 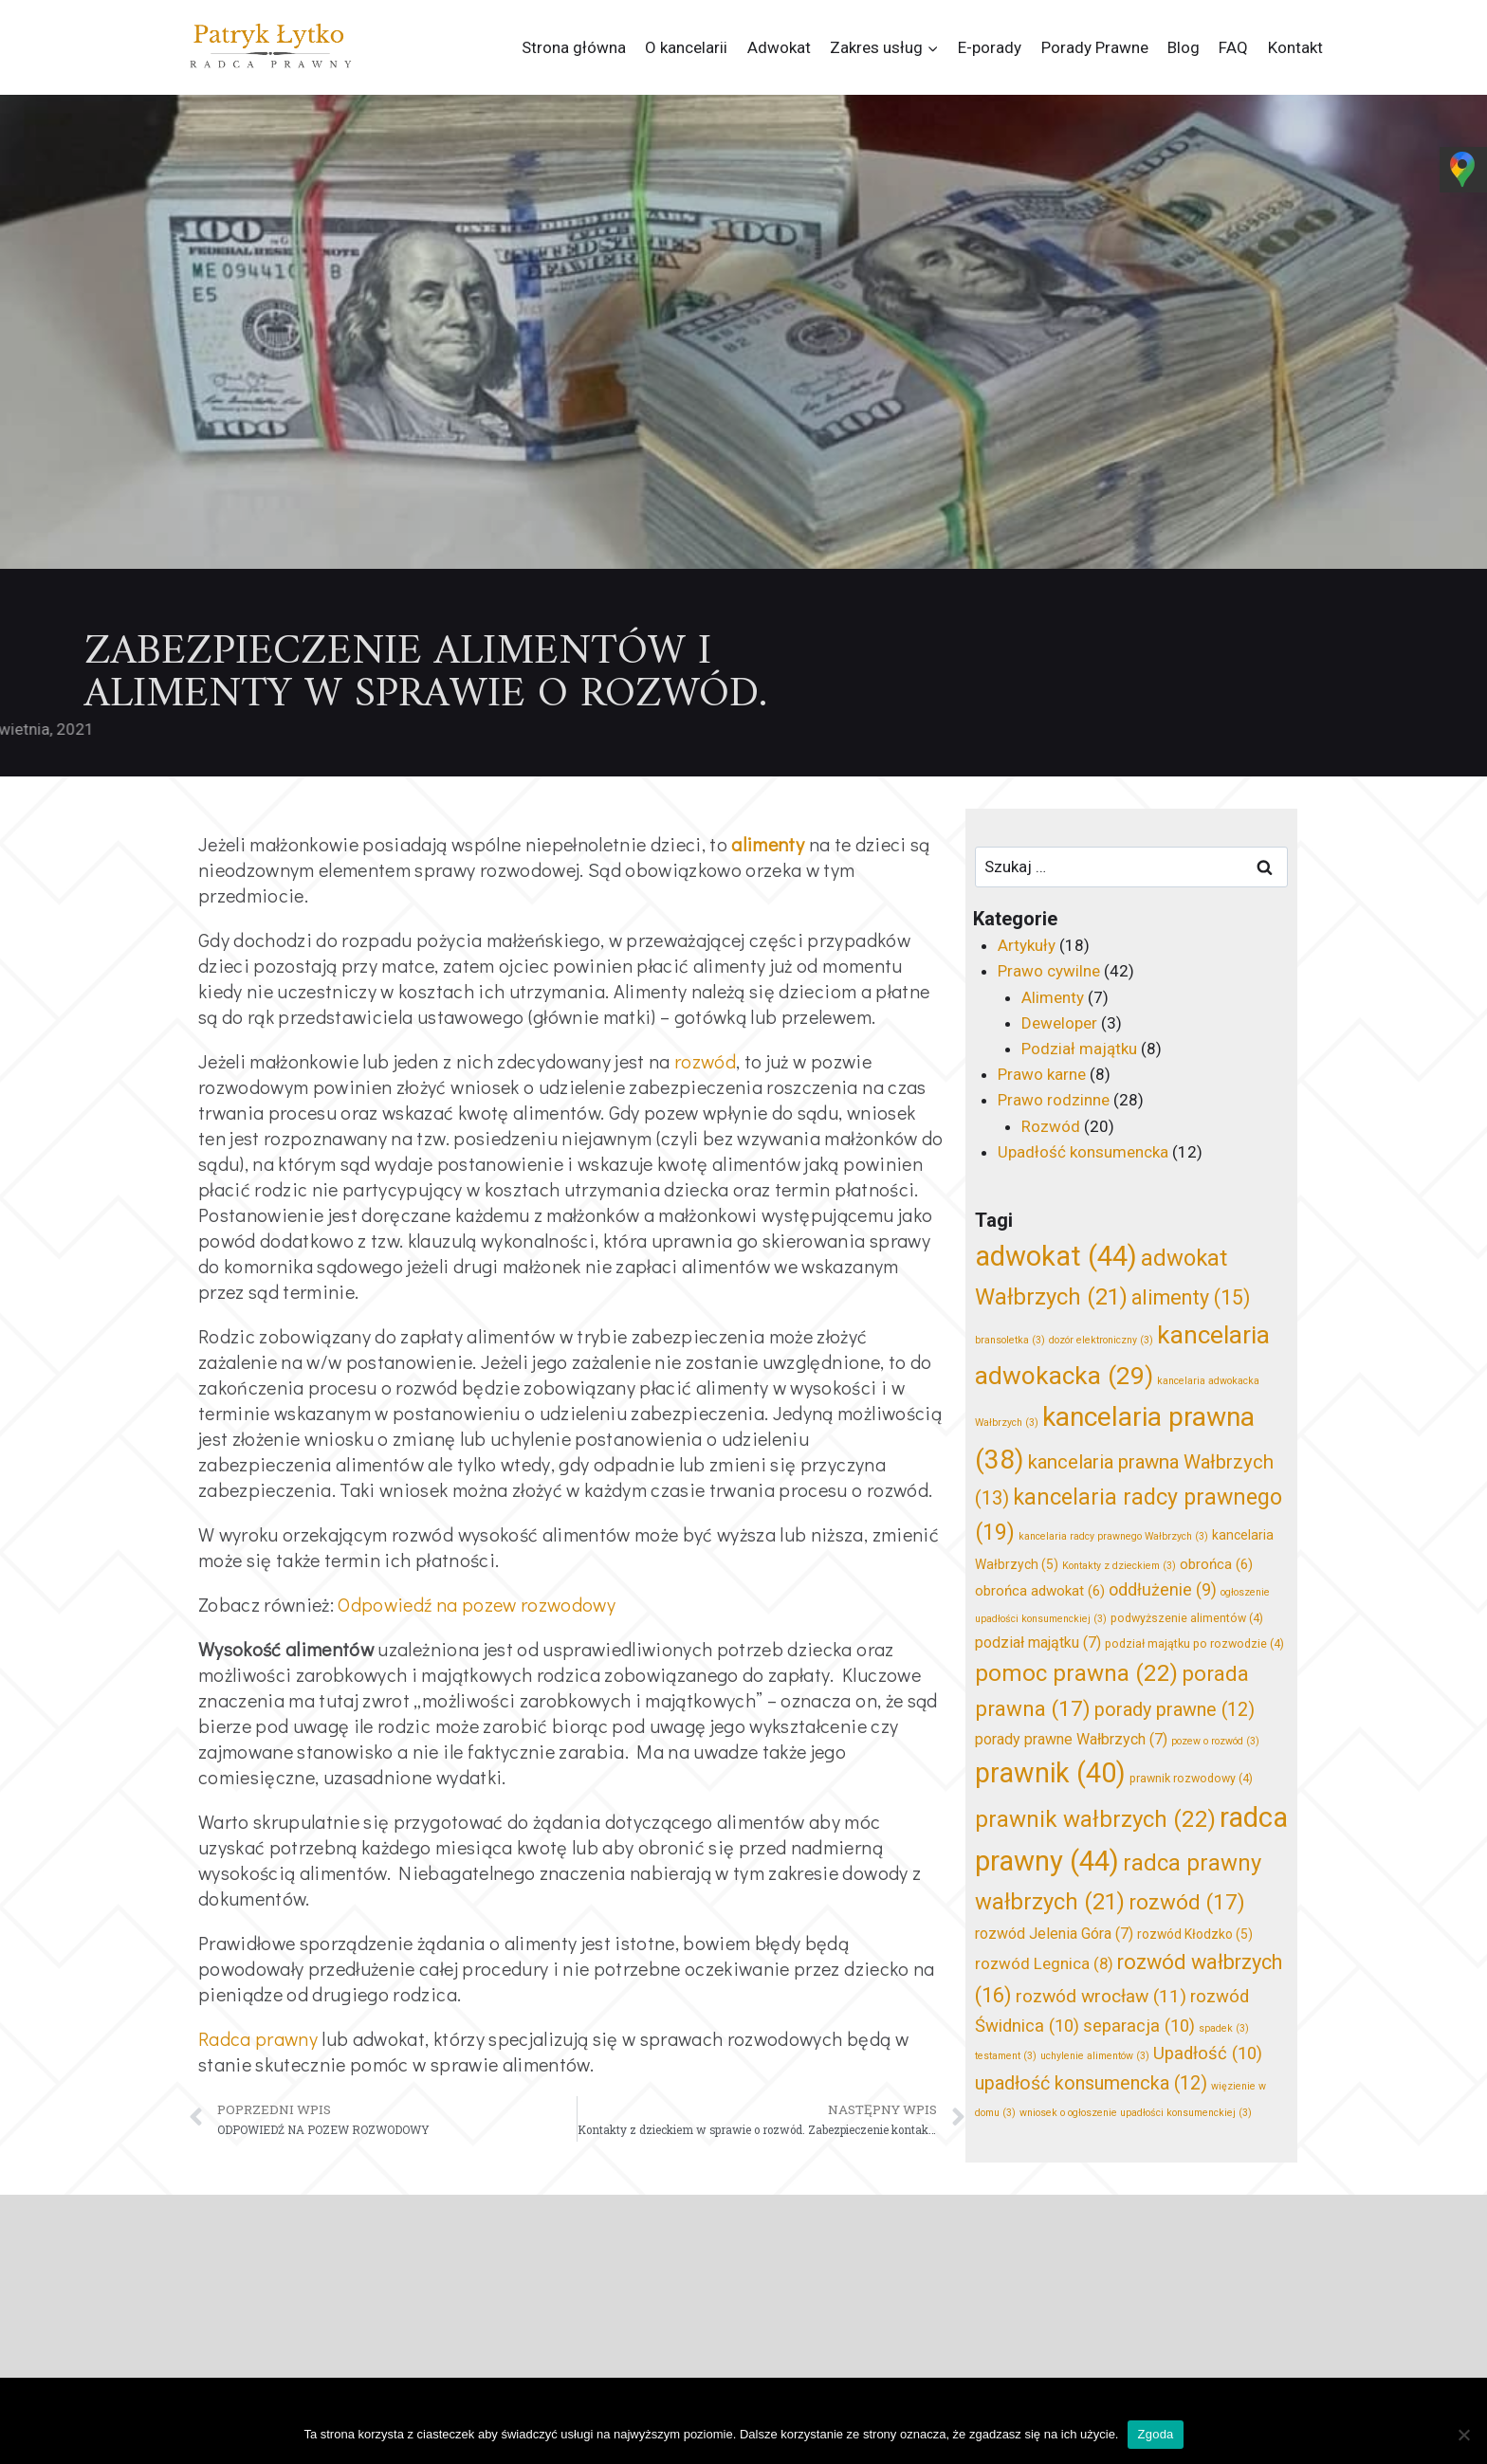 I want to click on bransoletka [bransoletka (3 elementy)], so click(x=1010, y=1340).